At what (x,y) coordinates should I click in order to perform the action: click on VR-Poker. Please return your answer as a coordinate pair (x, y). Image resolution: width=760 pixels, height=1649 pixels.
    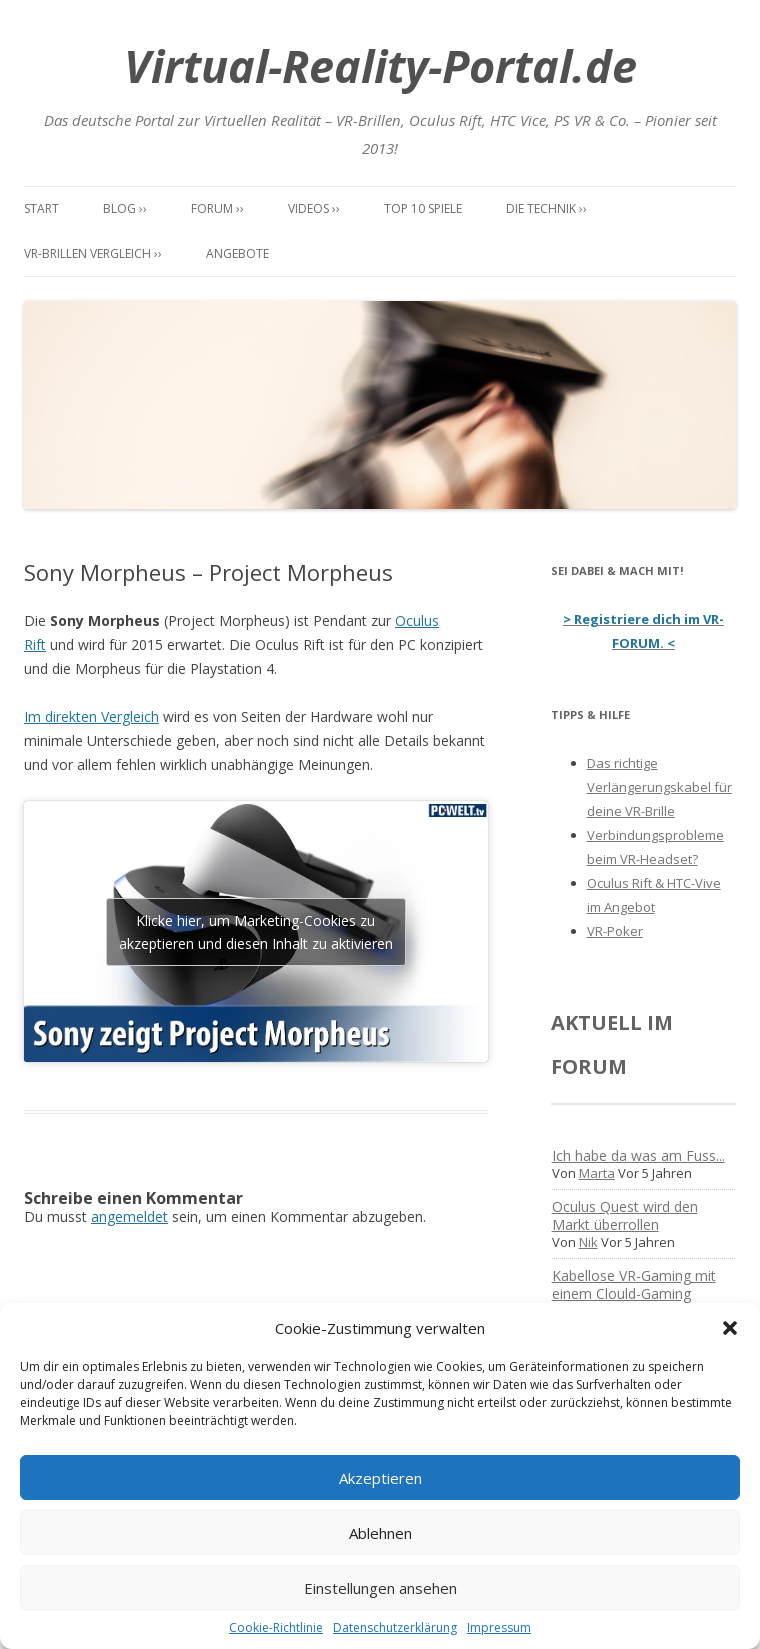
    Looking at the image, I should click on (615, 931).